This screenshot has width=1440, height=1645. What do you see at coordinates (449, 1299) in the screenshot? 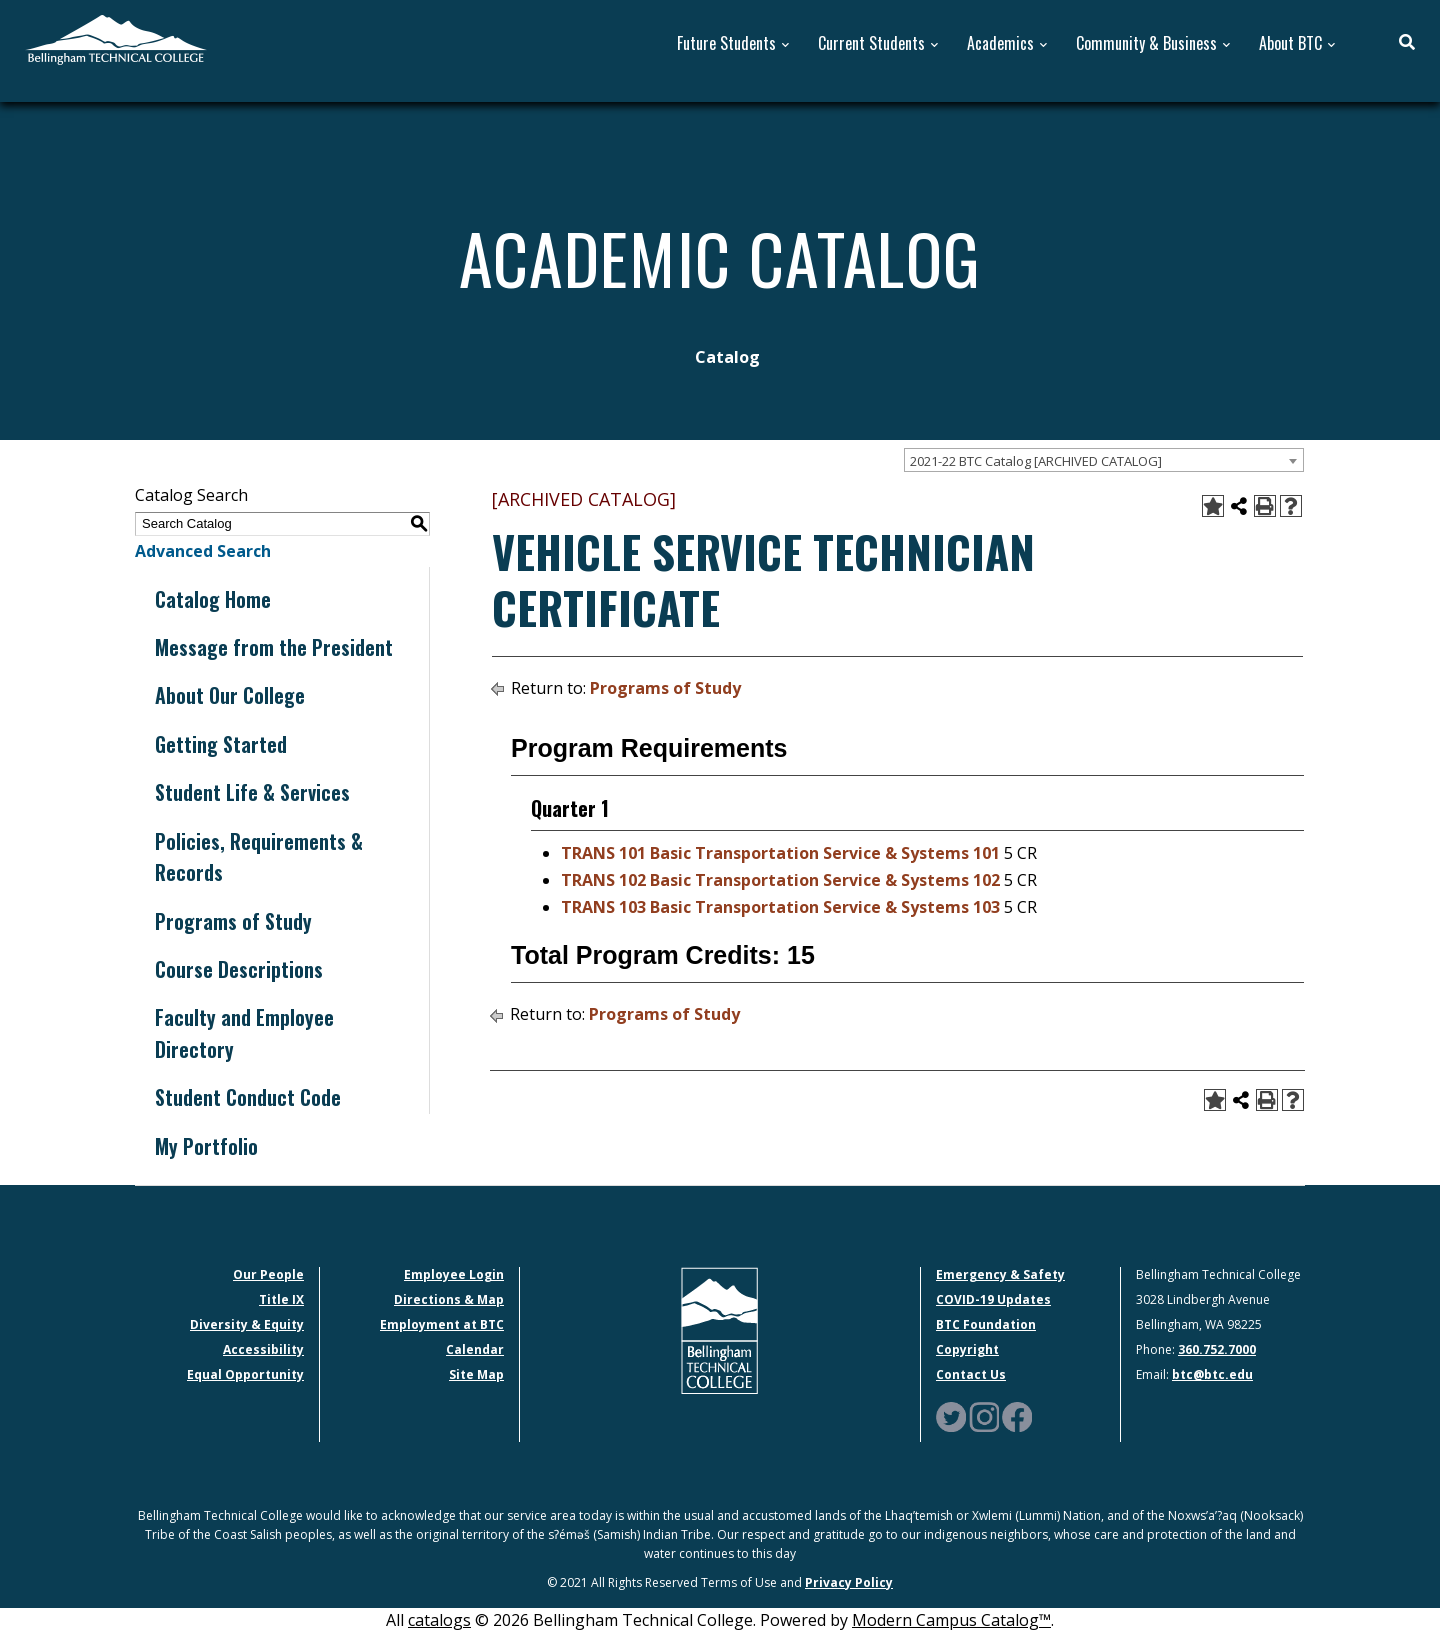
I see `Directions & Map` at bounding box center [449, 1299].